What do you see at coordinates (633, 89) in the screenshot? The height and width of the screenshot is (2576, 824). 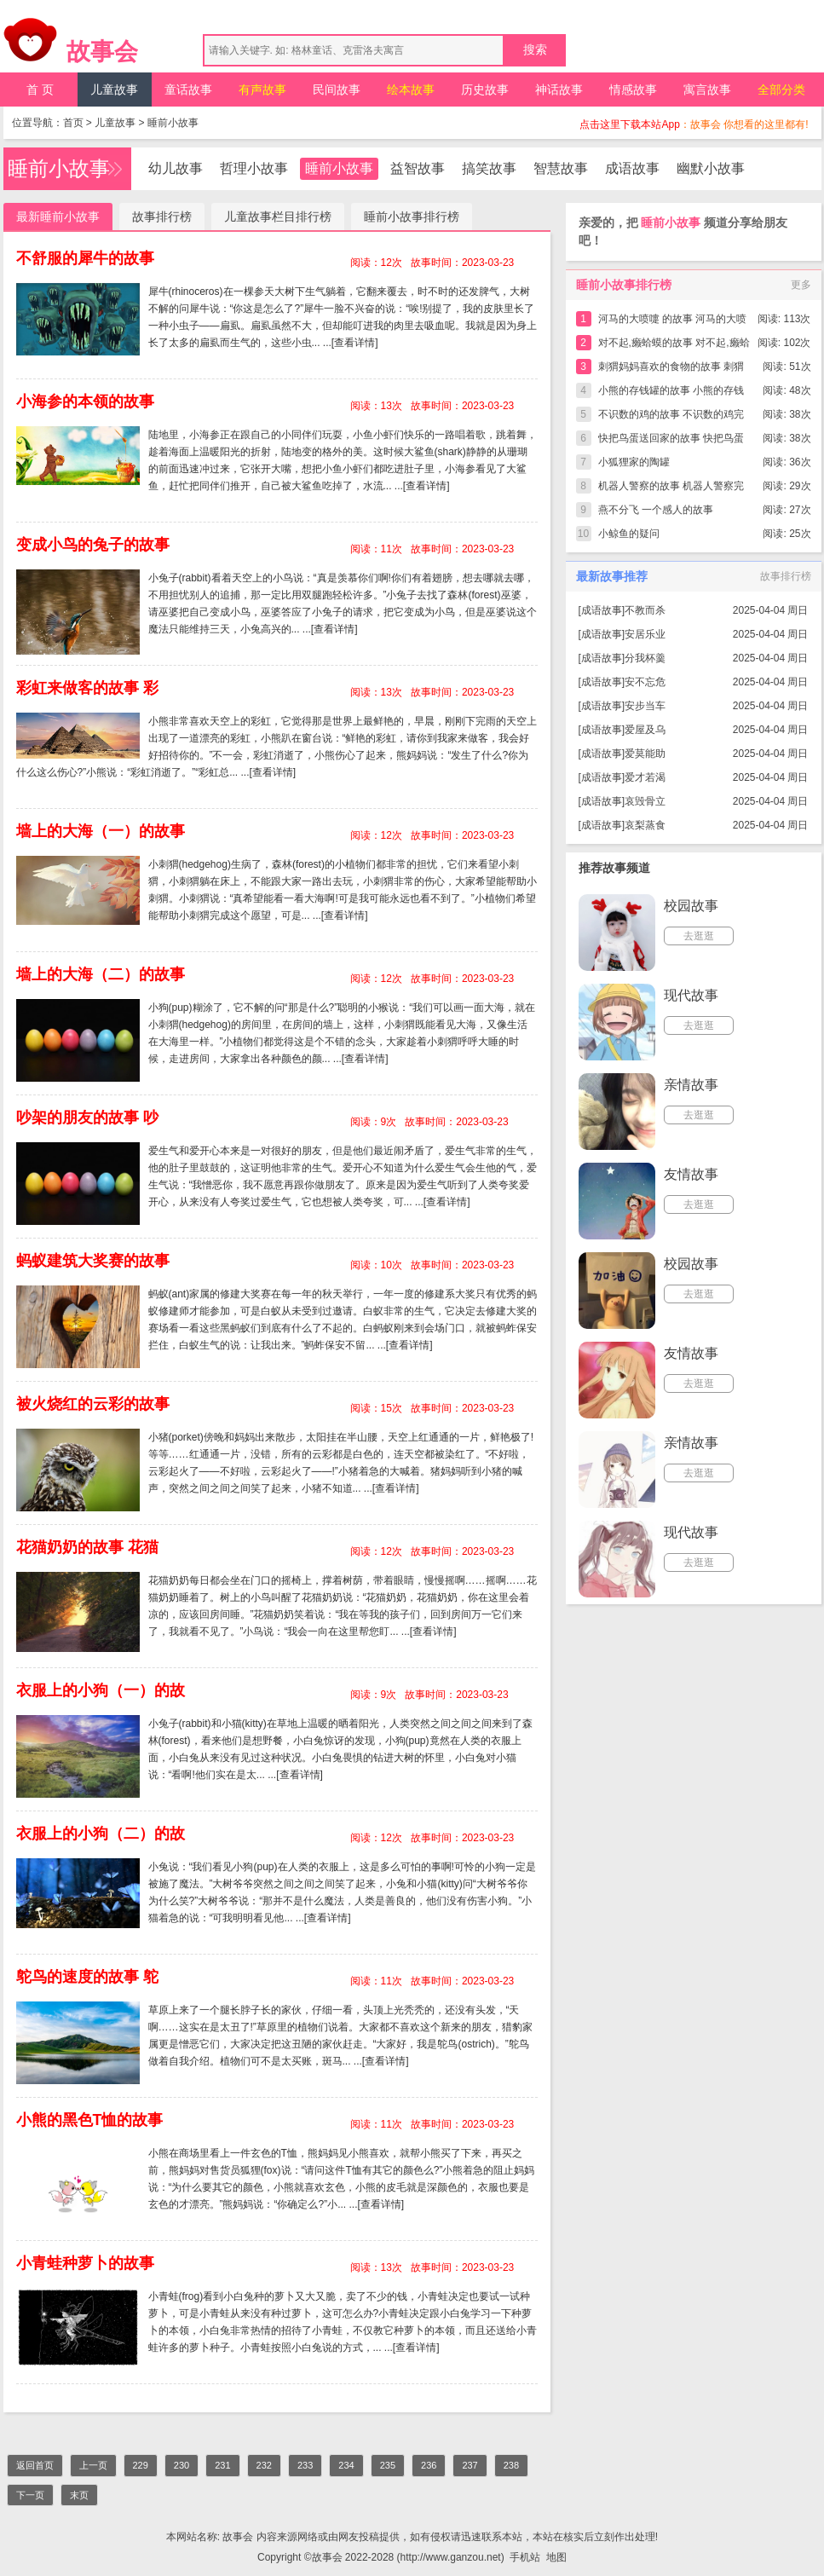 I see `情感故事` at bounding box center [633, 89].